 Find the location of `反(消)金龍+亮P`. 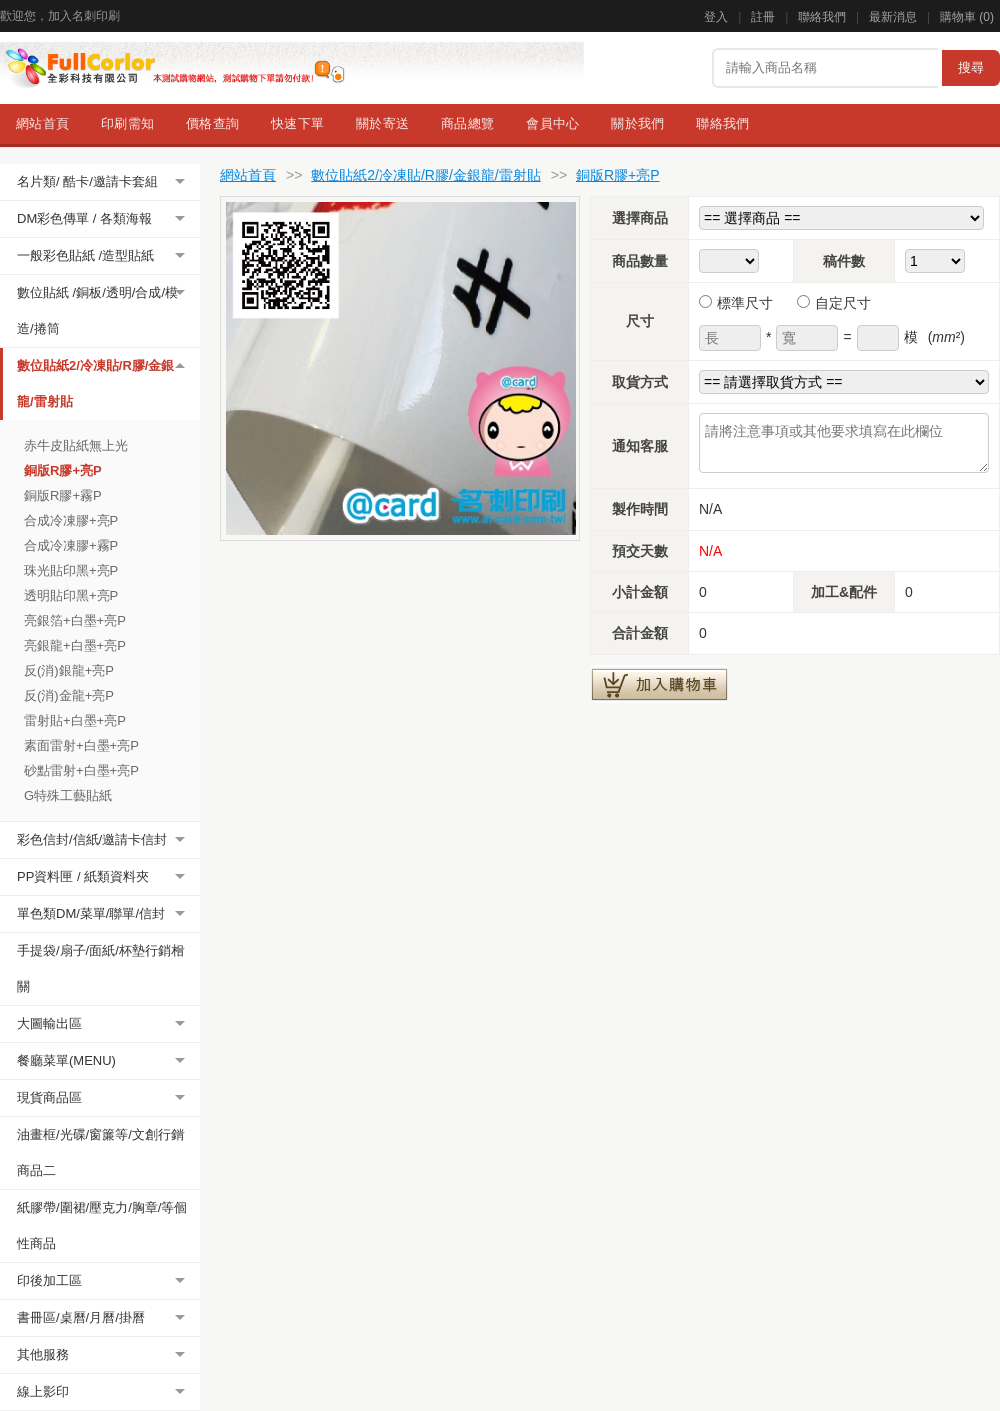

反(消)金龍+亮P is located at coordinates (69, 695).